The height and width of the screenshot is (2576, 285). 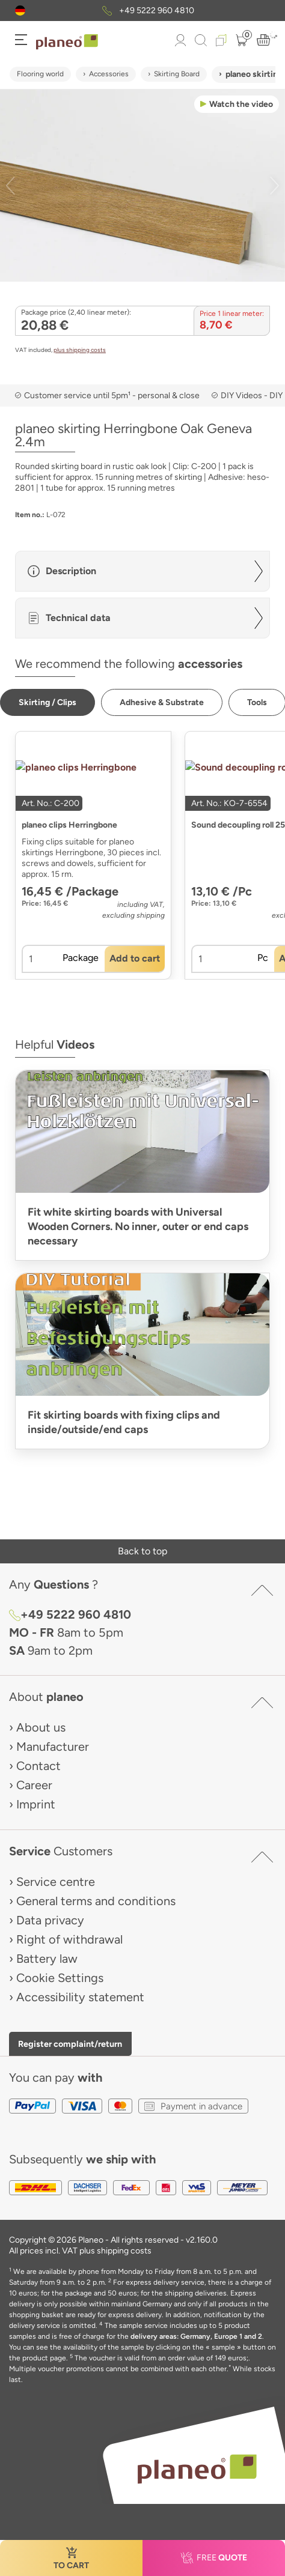 I want to click on General terms and conditions, so click(x=96, y=1901).